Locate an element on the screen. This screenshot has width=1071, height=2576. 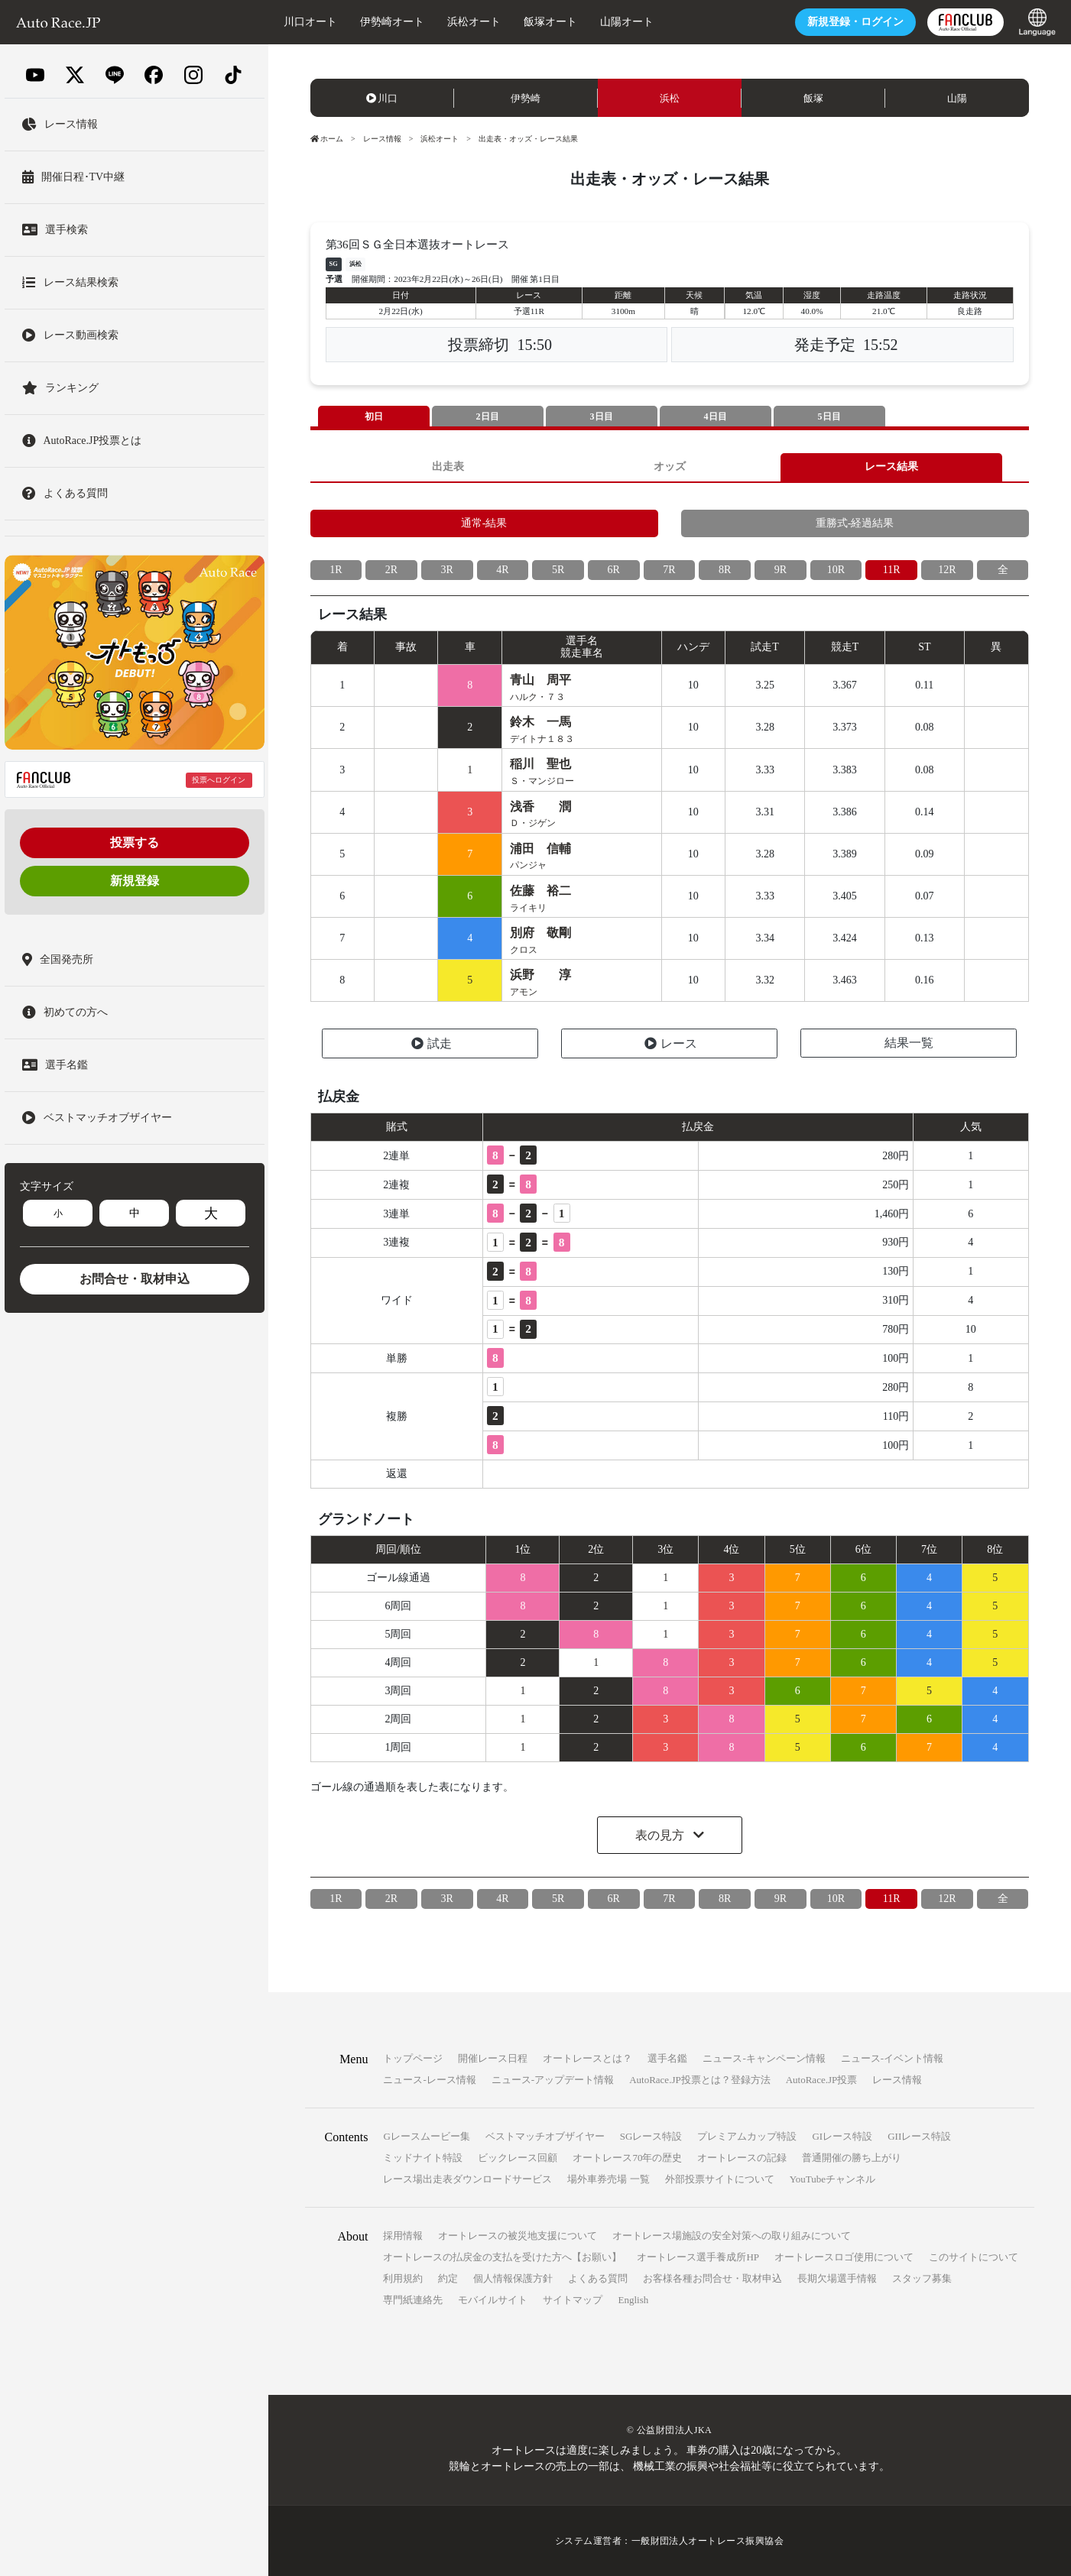
個人情報保護方針 is located at coordinates (513, 2278).